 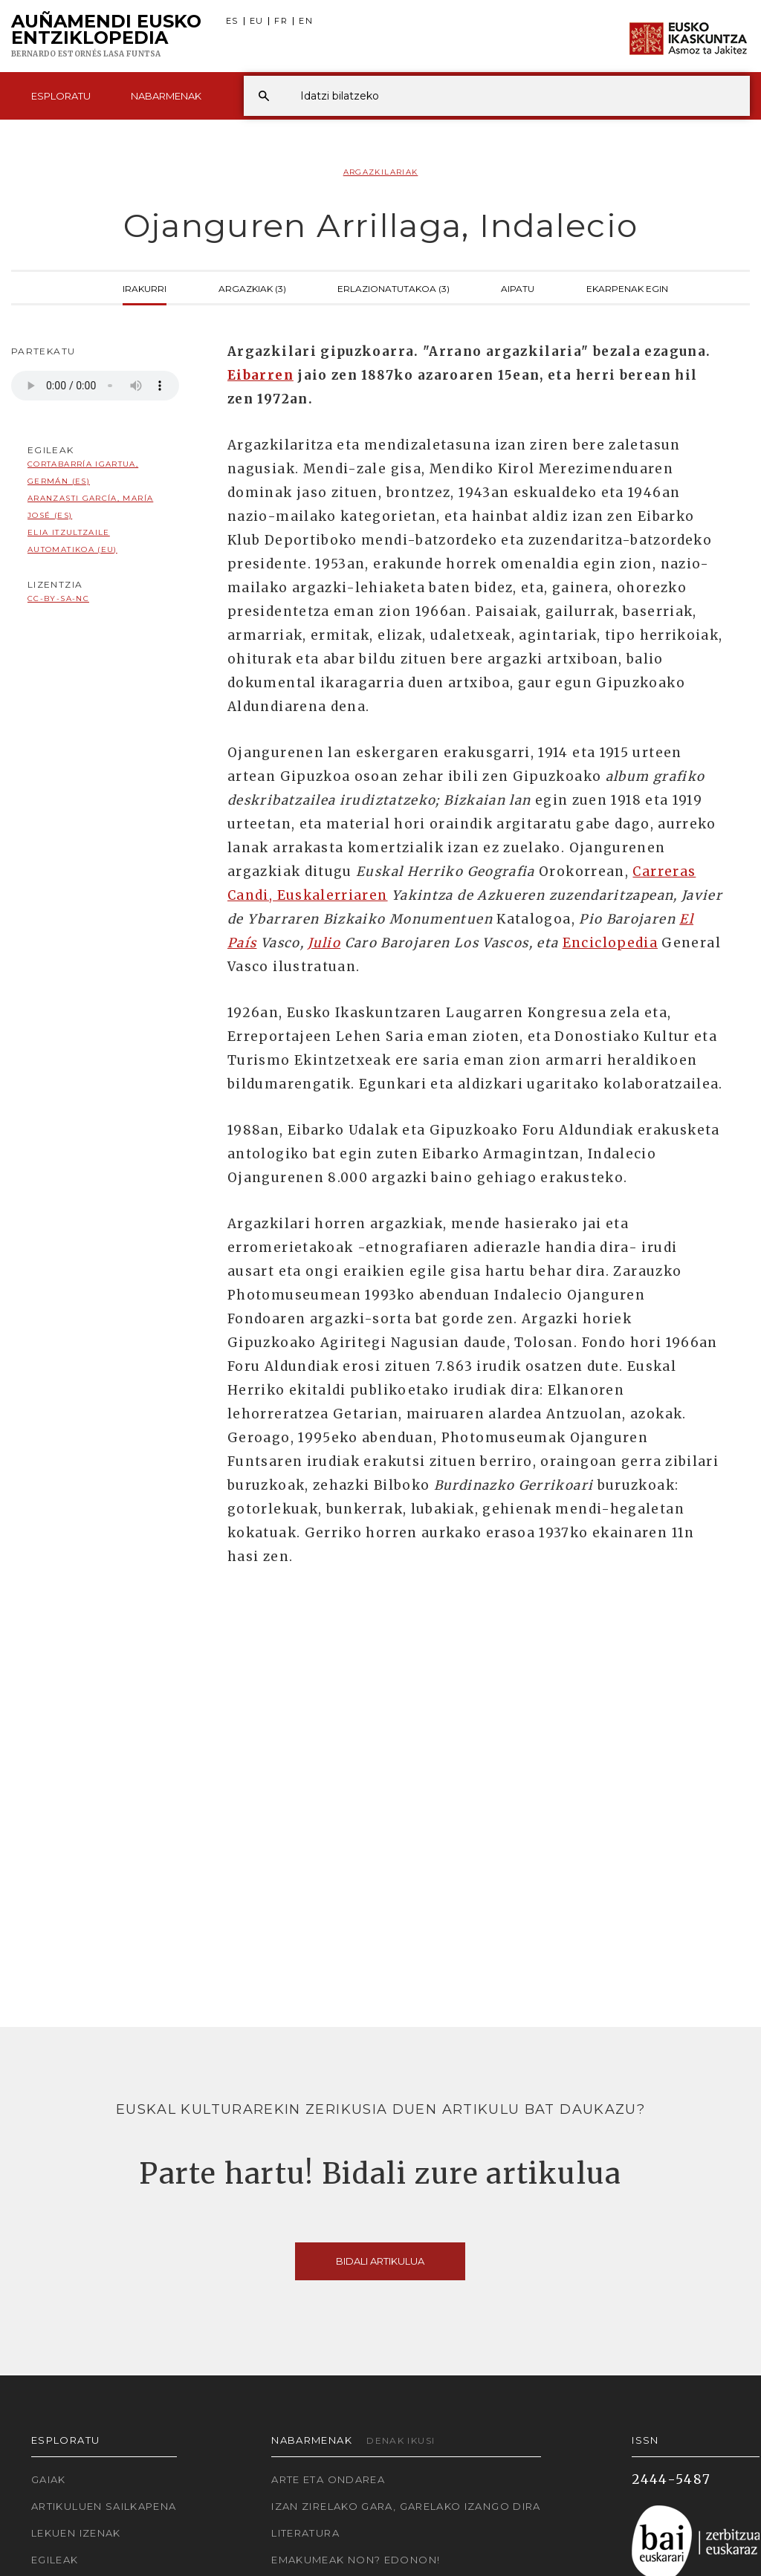 What do you see at coordinates (380, 172) in the screenshot?
I see `Argazkilariak` at bounding box center [380, 172].